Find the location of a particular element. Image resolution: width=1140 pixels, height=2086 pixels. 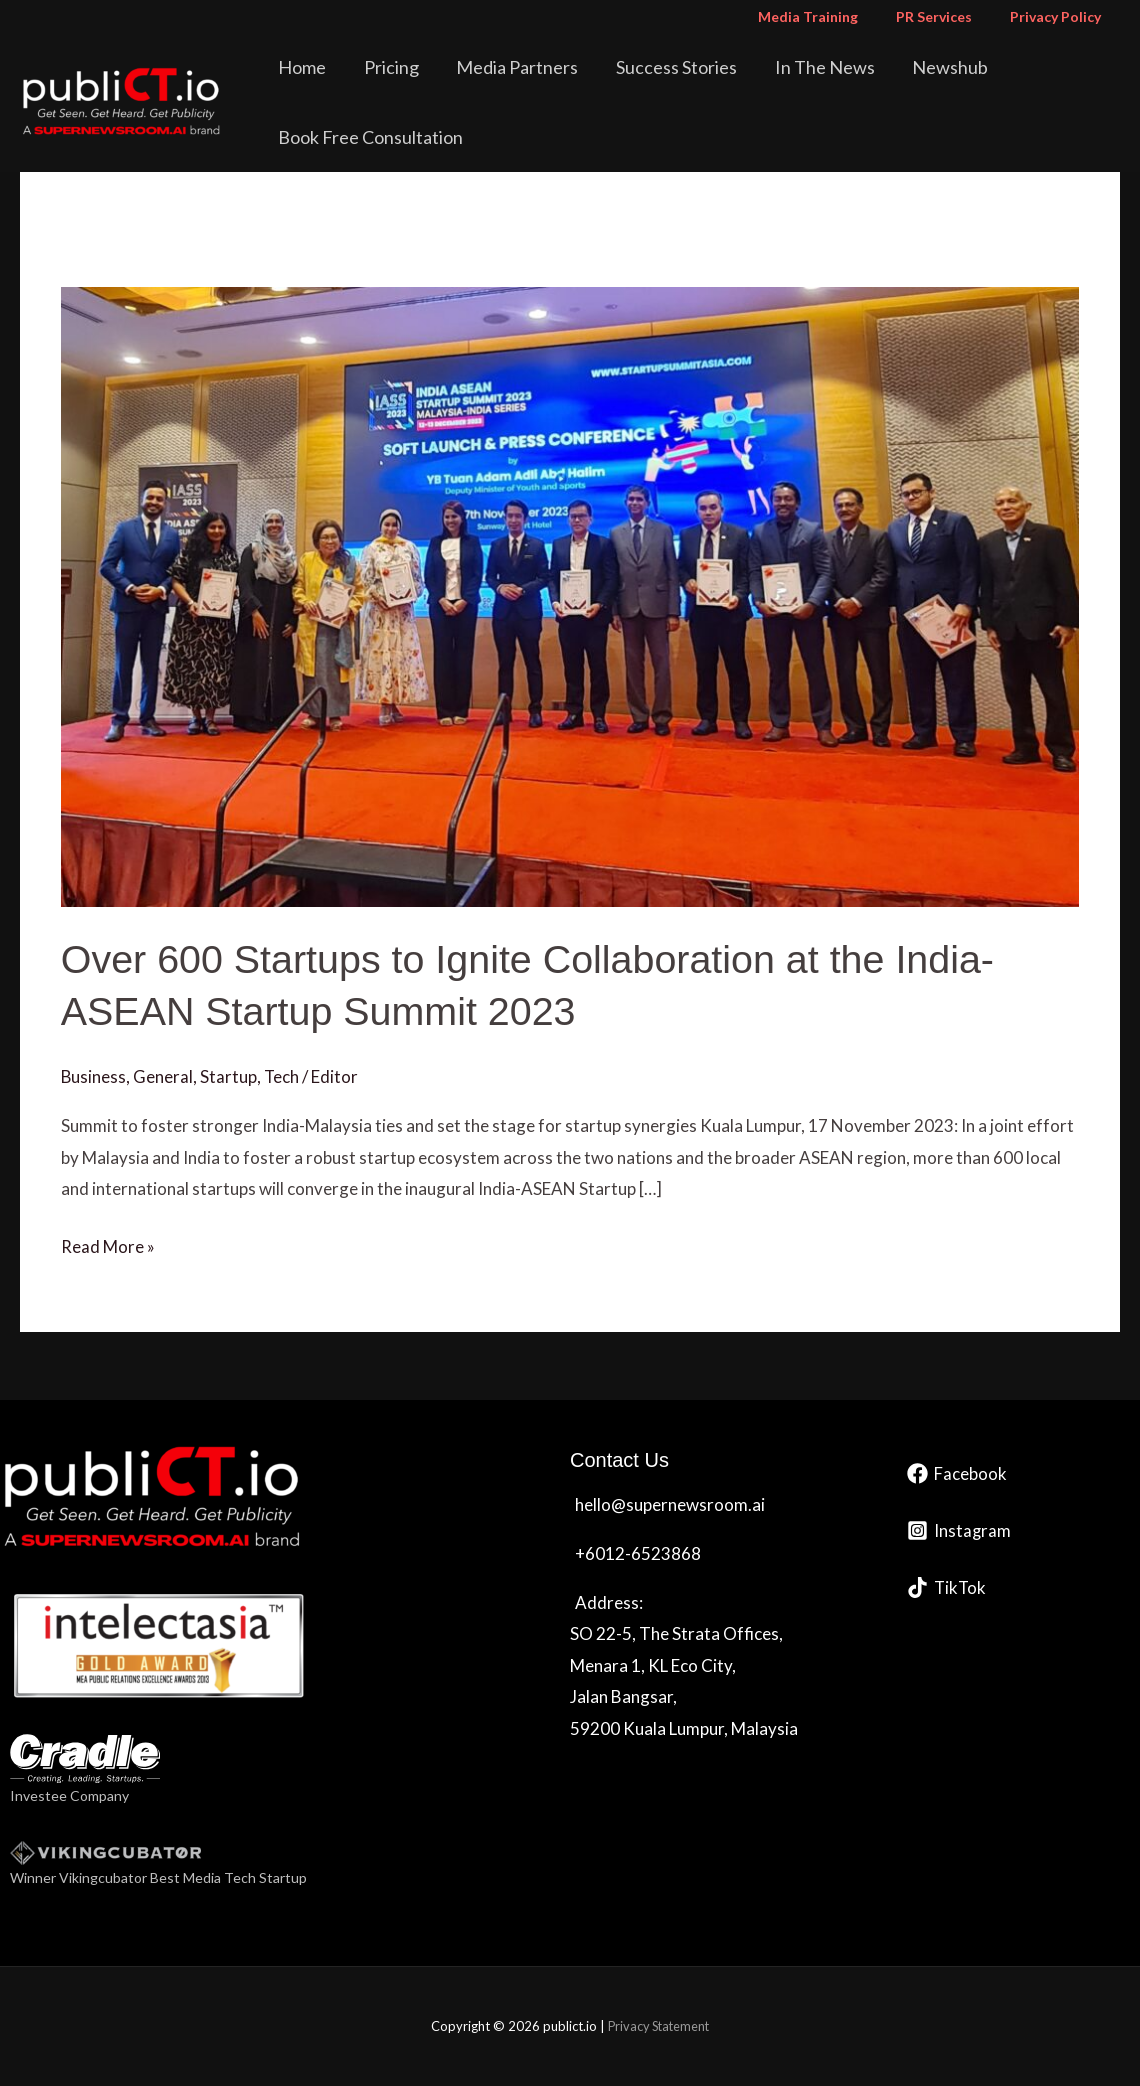

Success Stories is located at coordinates (646, 67).